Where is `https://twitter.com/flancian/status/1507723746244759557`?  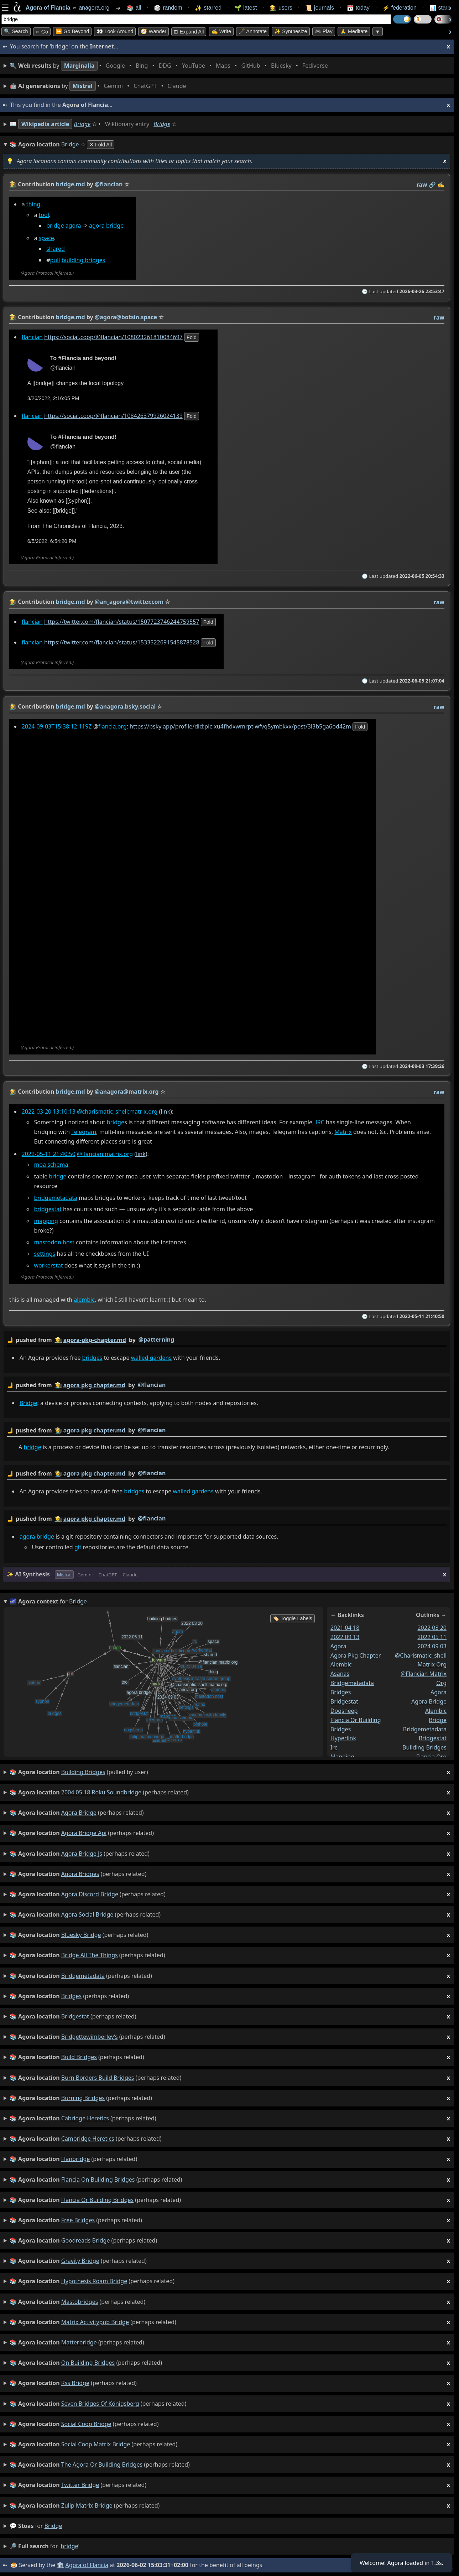 https://twitter.com/flancian/status/1507723746244759557 is located at coordinates (121, 621).